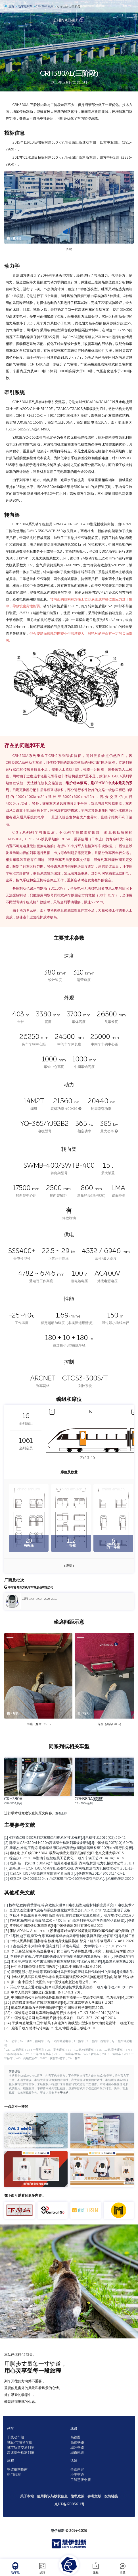 The image size is (138, 2576). Describe the element at coordinates (111, 2496) in the screenshot. I see `友情链接` at that location.